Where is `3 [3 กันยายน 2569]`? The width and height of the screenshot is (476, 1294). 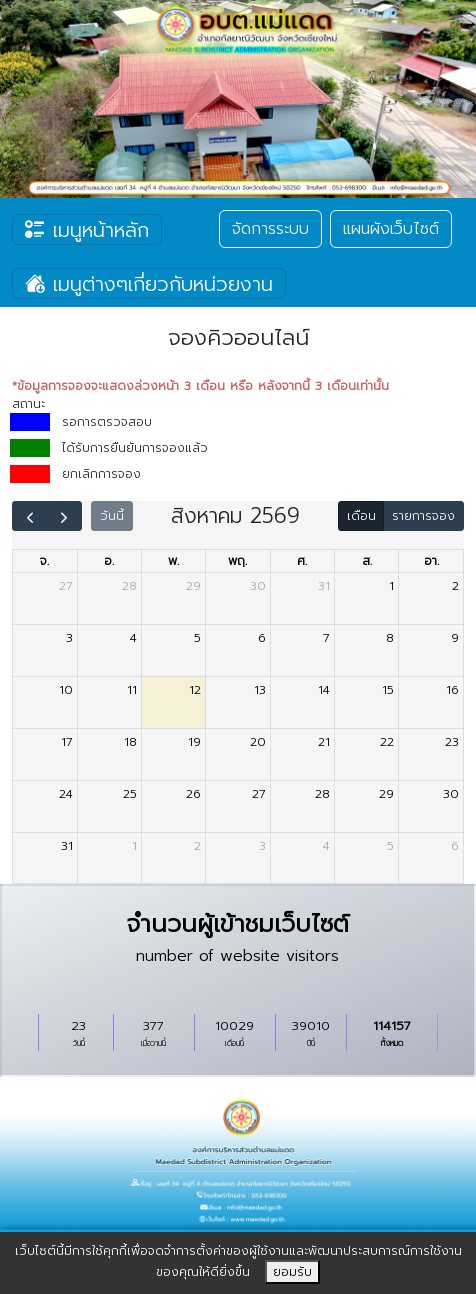
3 [3 กันยายน 2569] is located at coordinates (262, 846).